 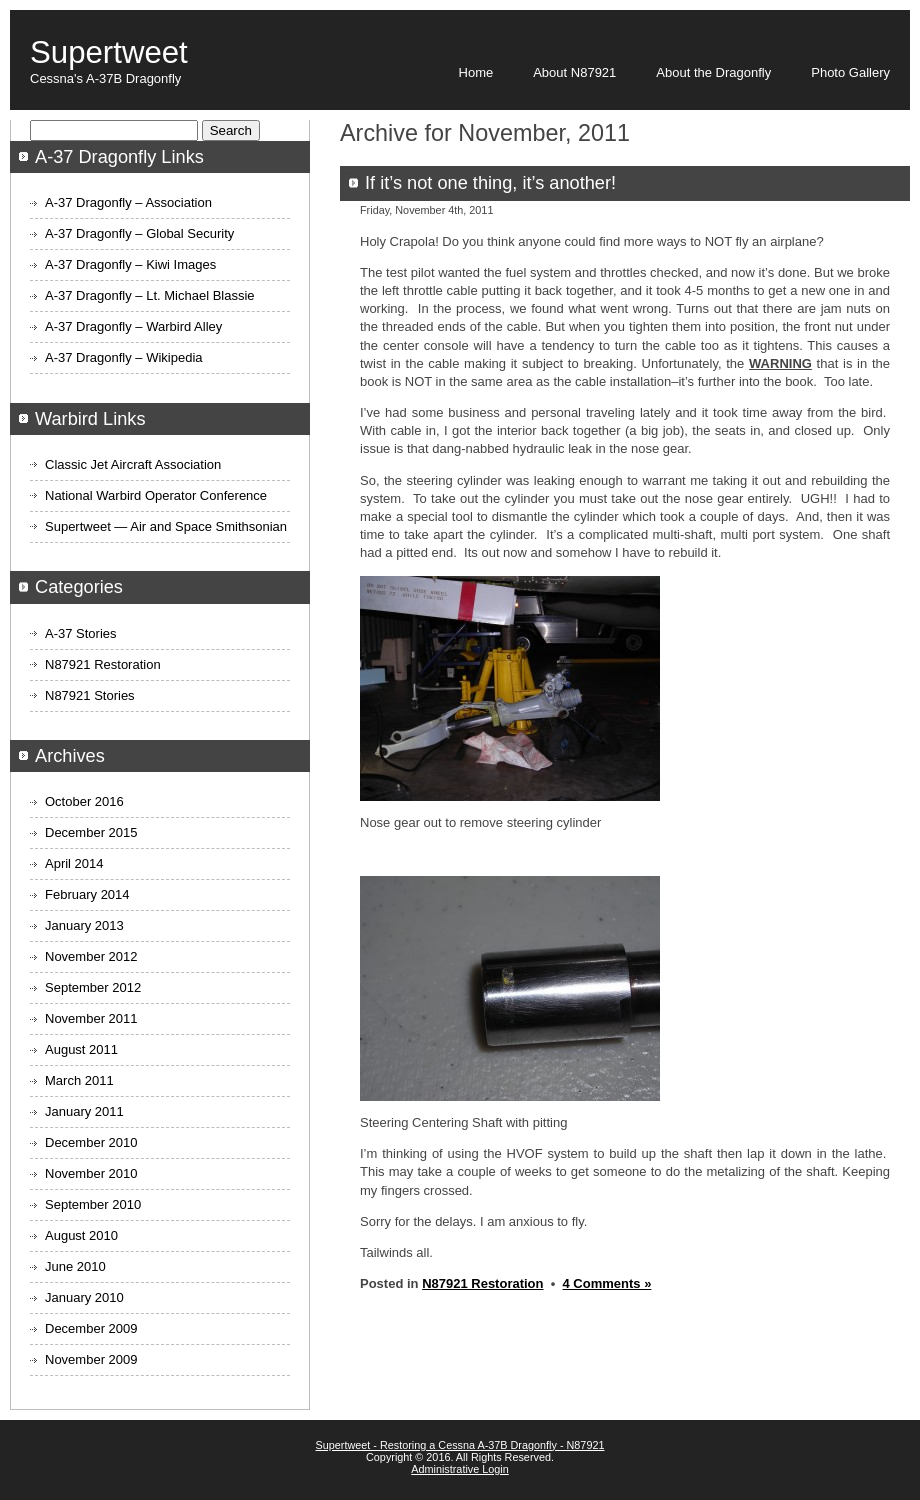 I want to click on A-37 Dragonfly – Warbird Alley, so click(x=133, y=326).